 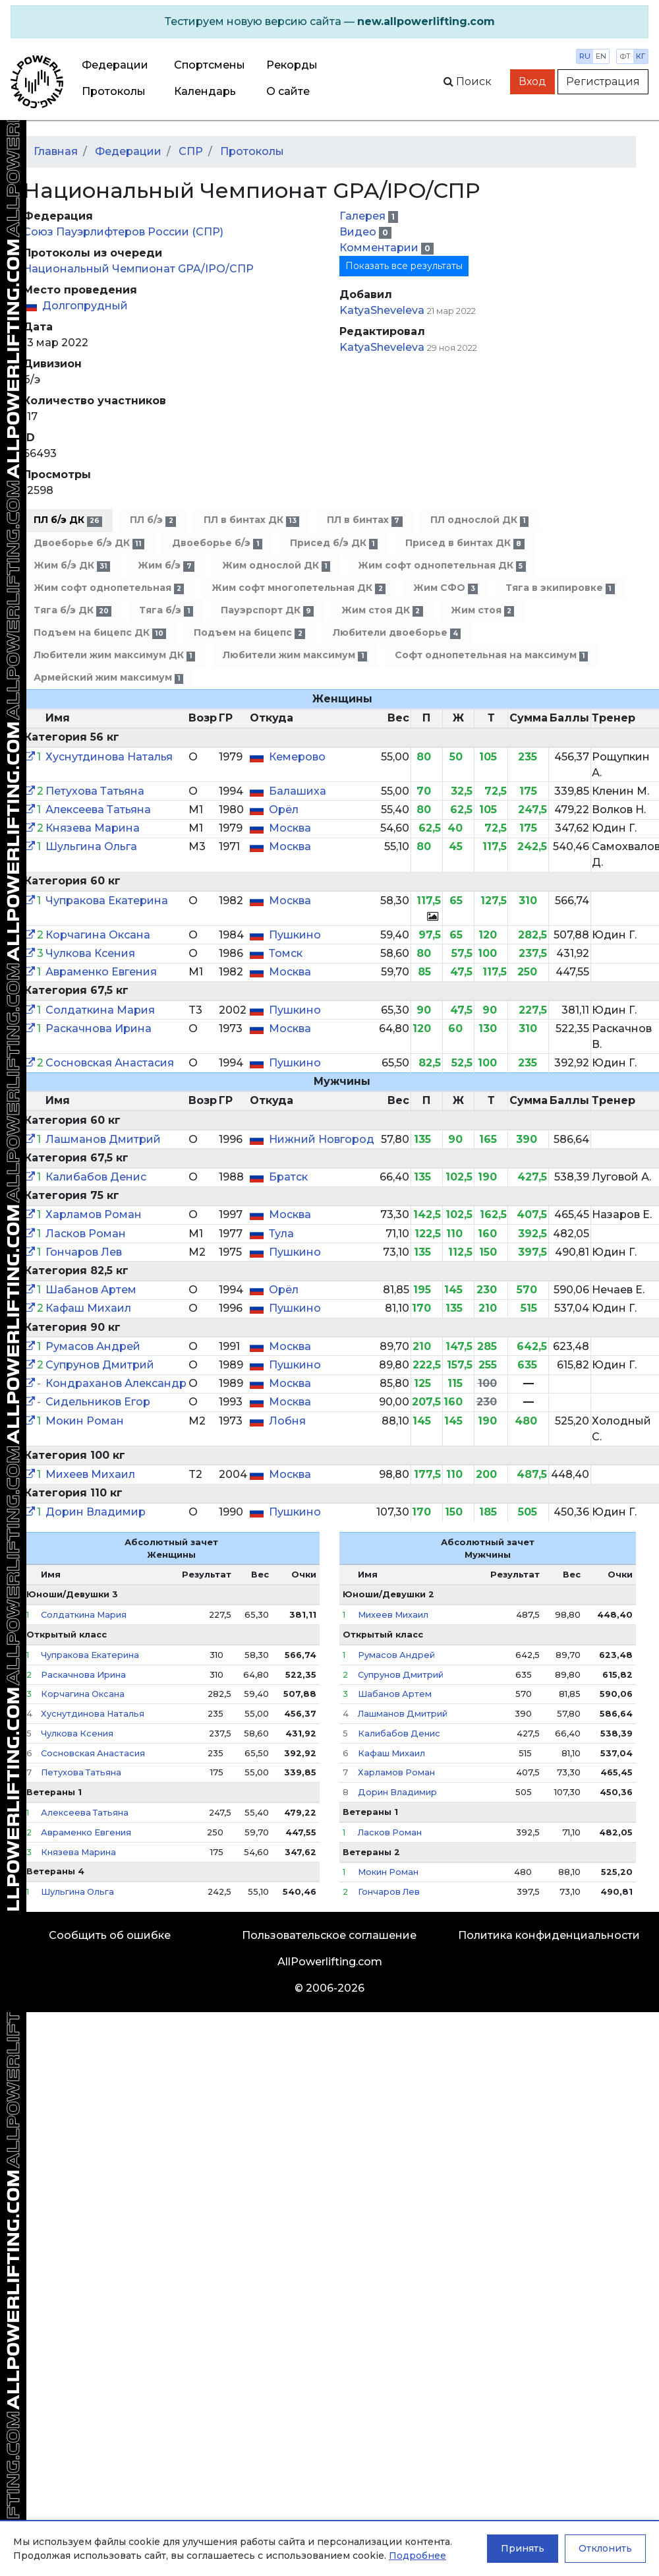 What do you see at coordinates (217, 543) in the screenshot?
I see `Двоеборье б/э` at bounding box center [217, 543].